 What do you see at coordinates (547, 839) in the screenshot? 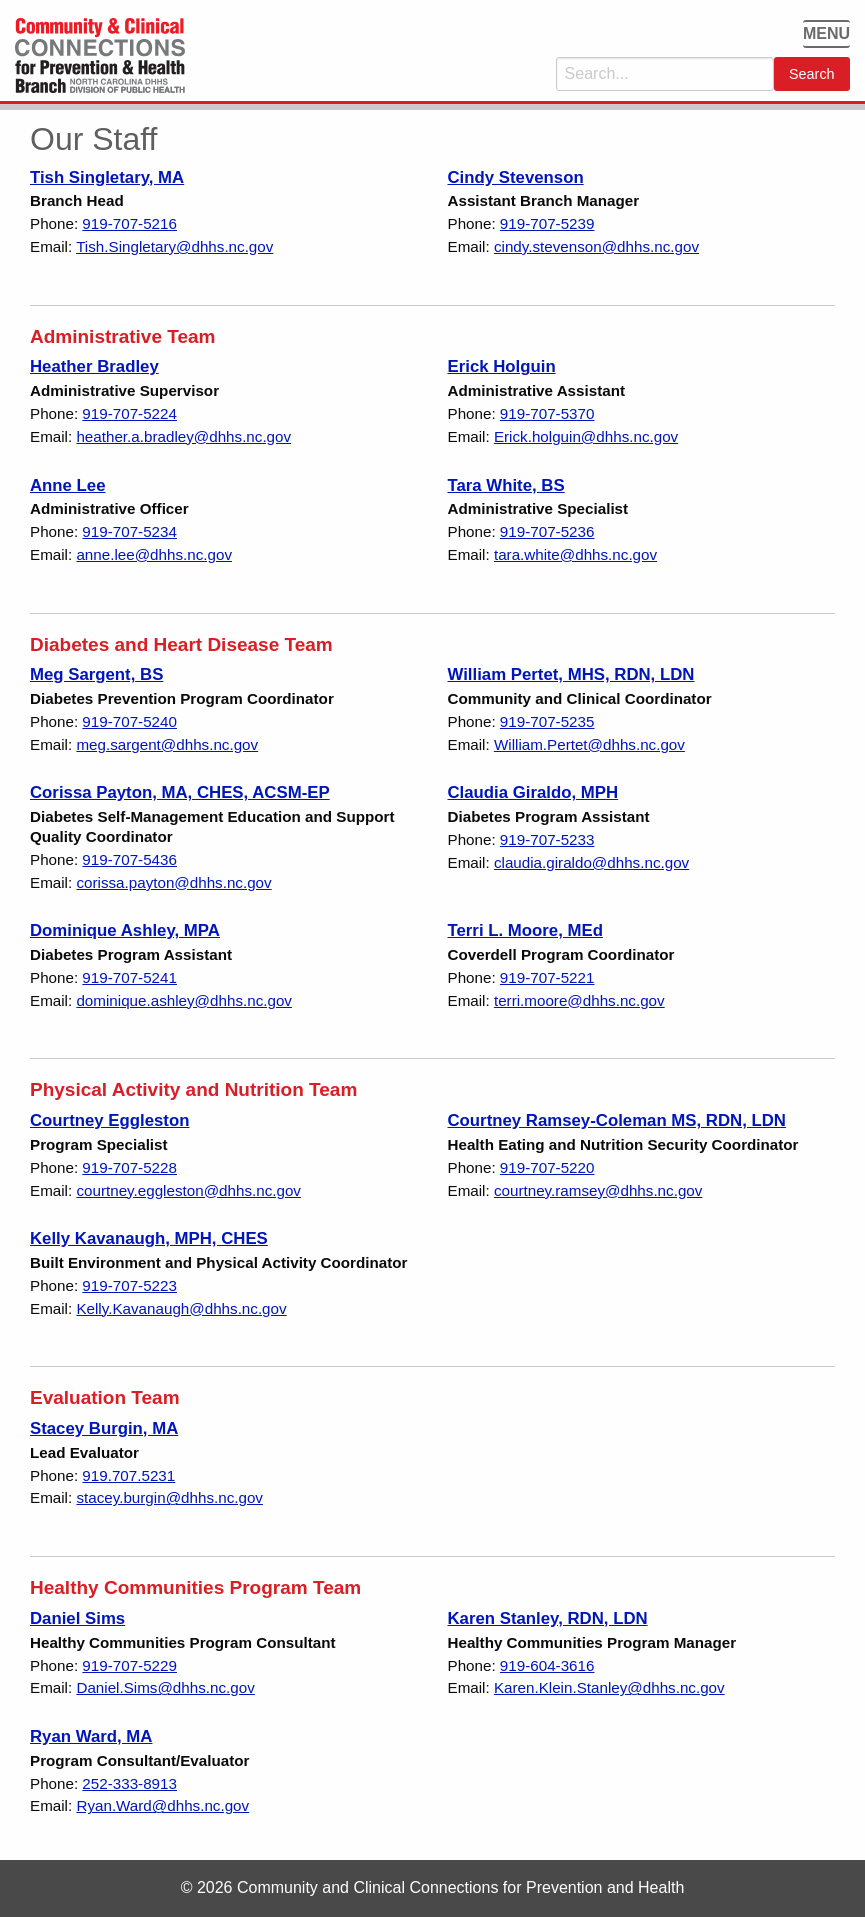
I see `919-707-5233` at bounding box center [547, 839].